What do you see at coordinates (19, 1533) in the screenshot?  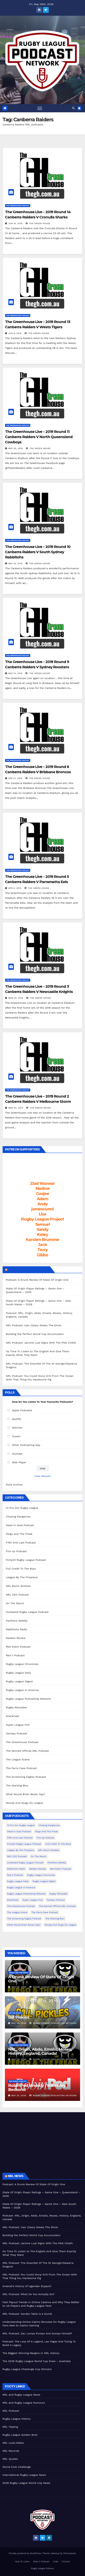 I see `Fergo and The Freak` at bounding box center [19, 1533].